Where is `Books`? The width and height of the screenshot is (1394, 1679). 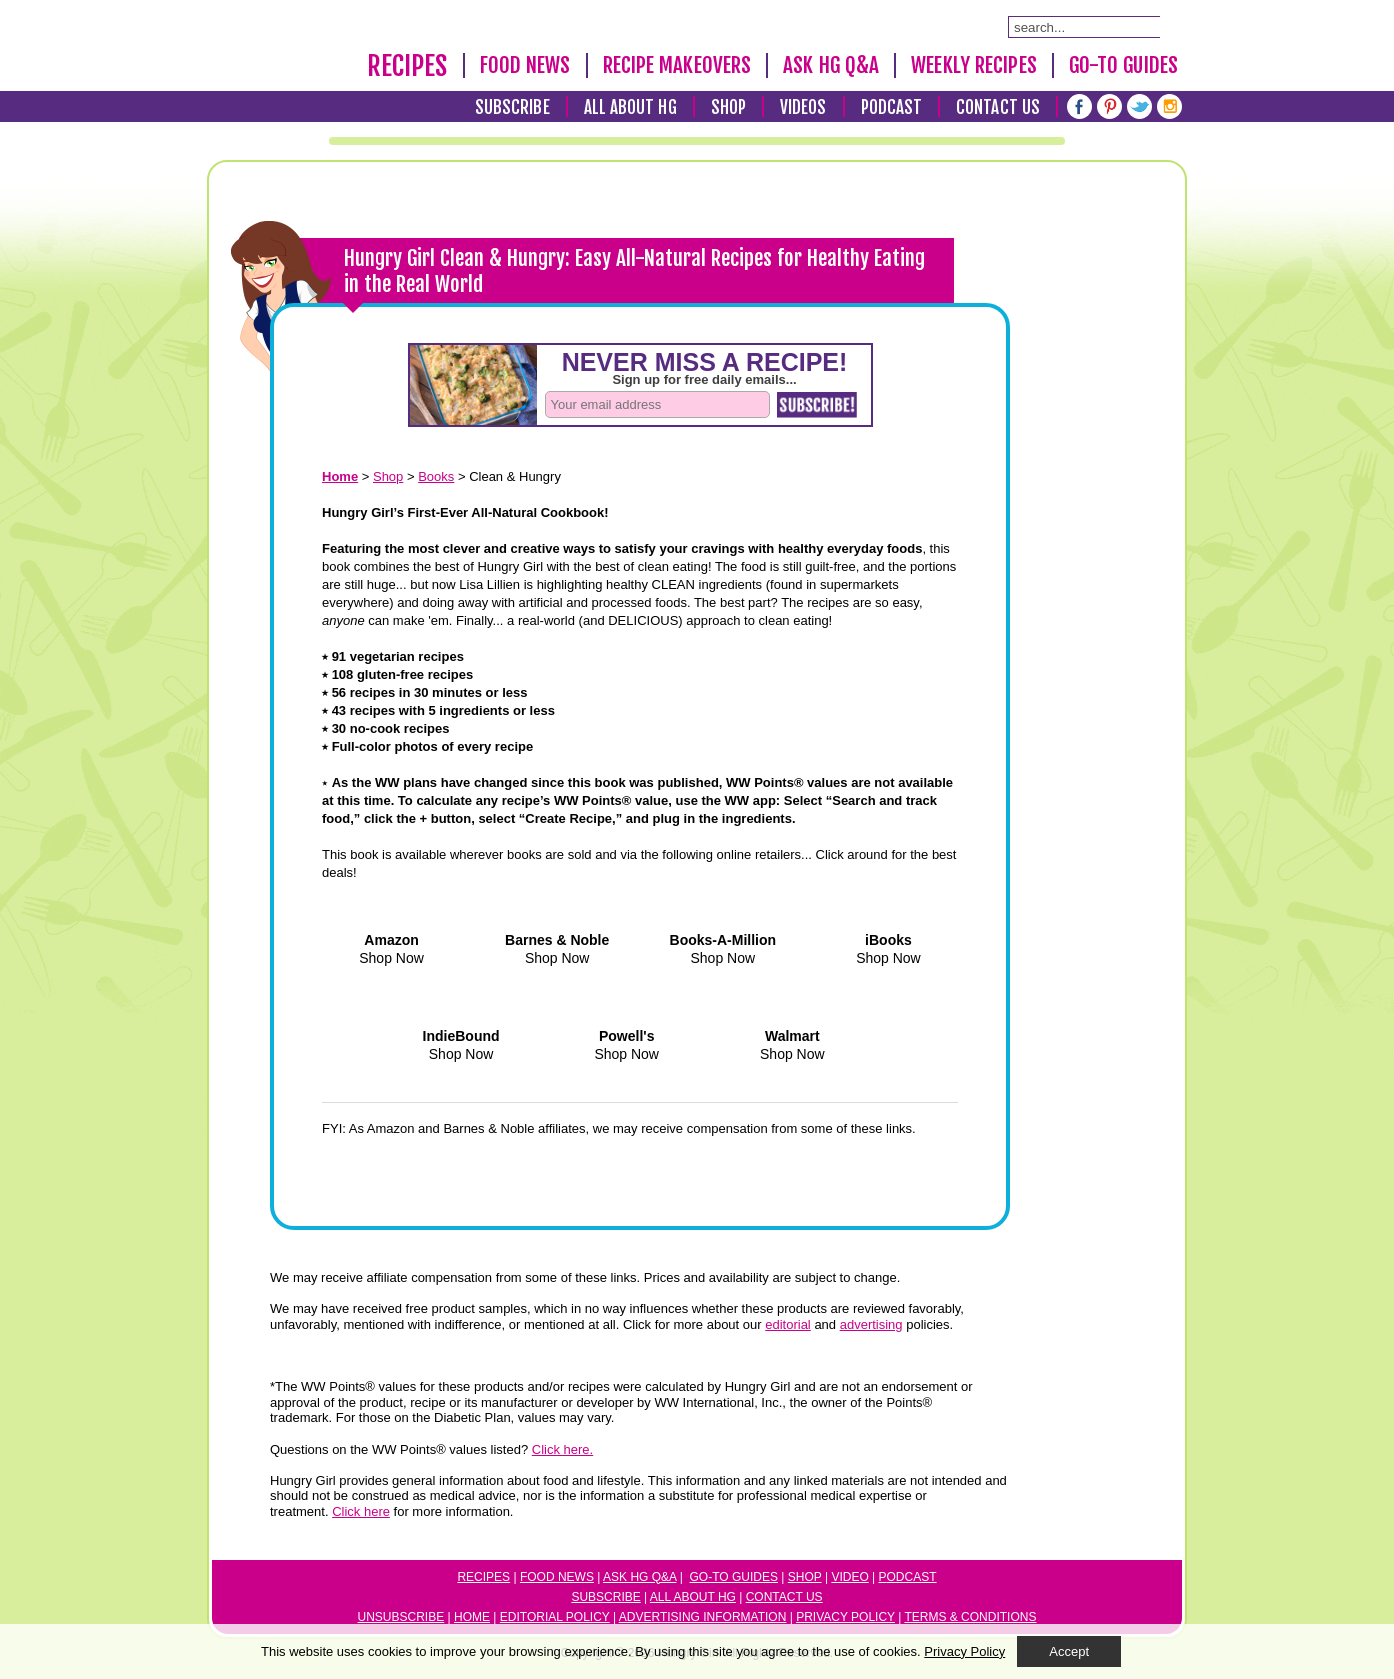
Books is located at coordinates (436, 476).